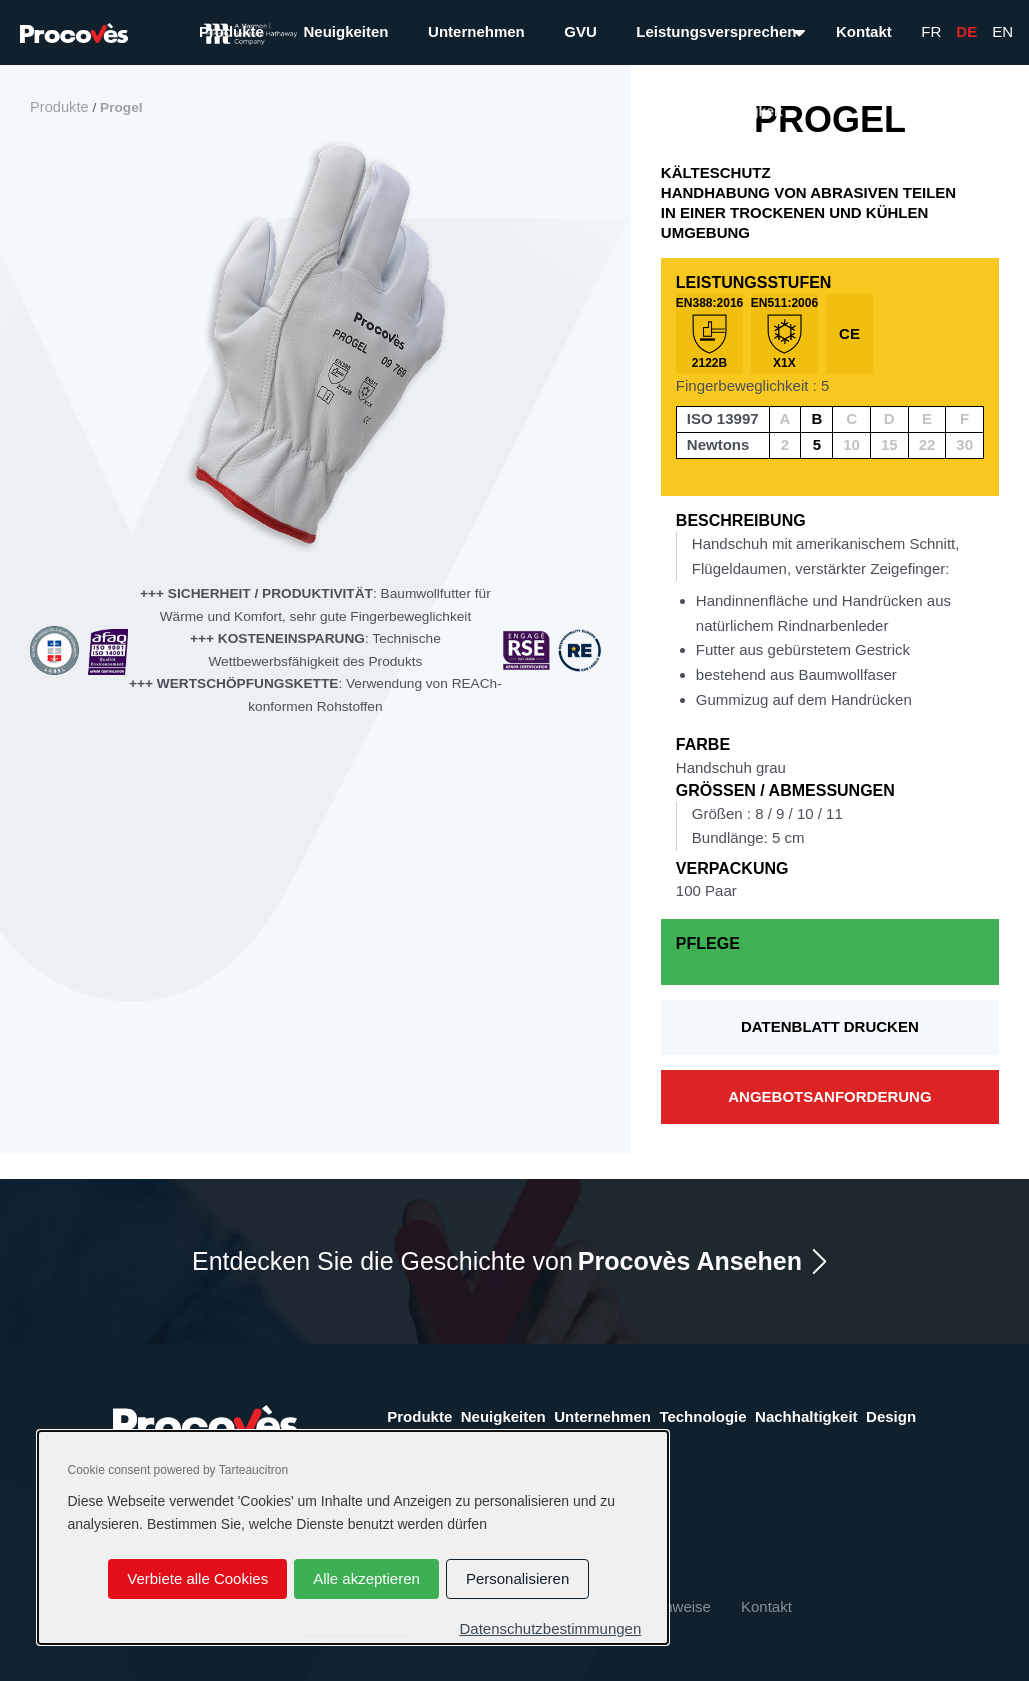 This screenshot has width=1029, height=1681. I want to click on Alle akzeptieren [Cookies : Alle akzeptieren], so click(366, 1578).